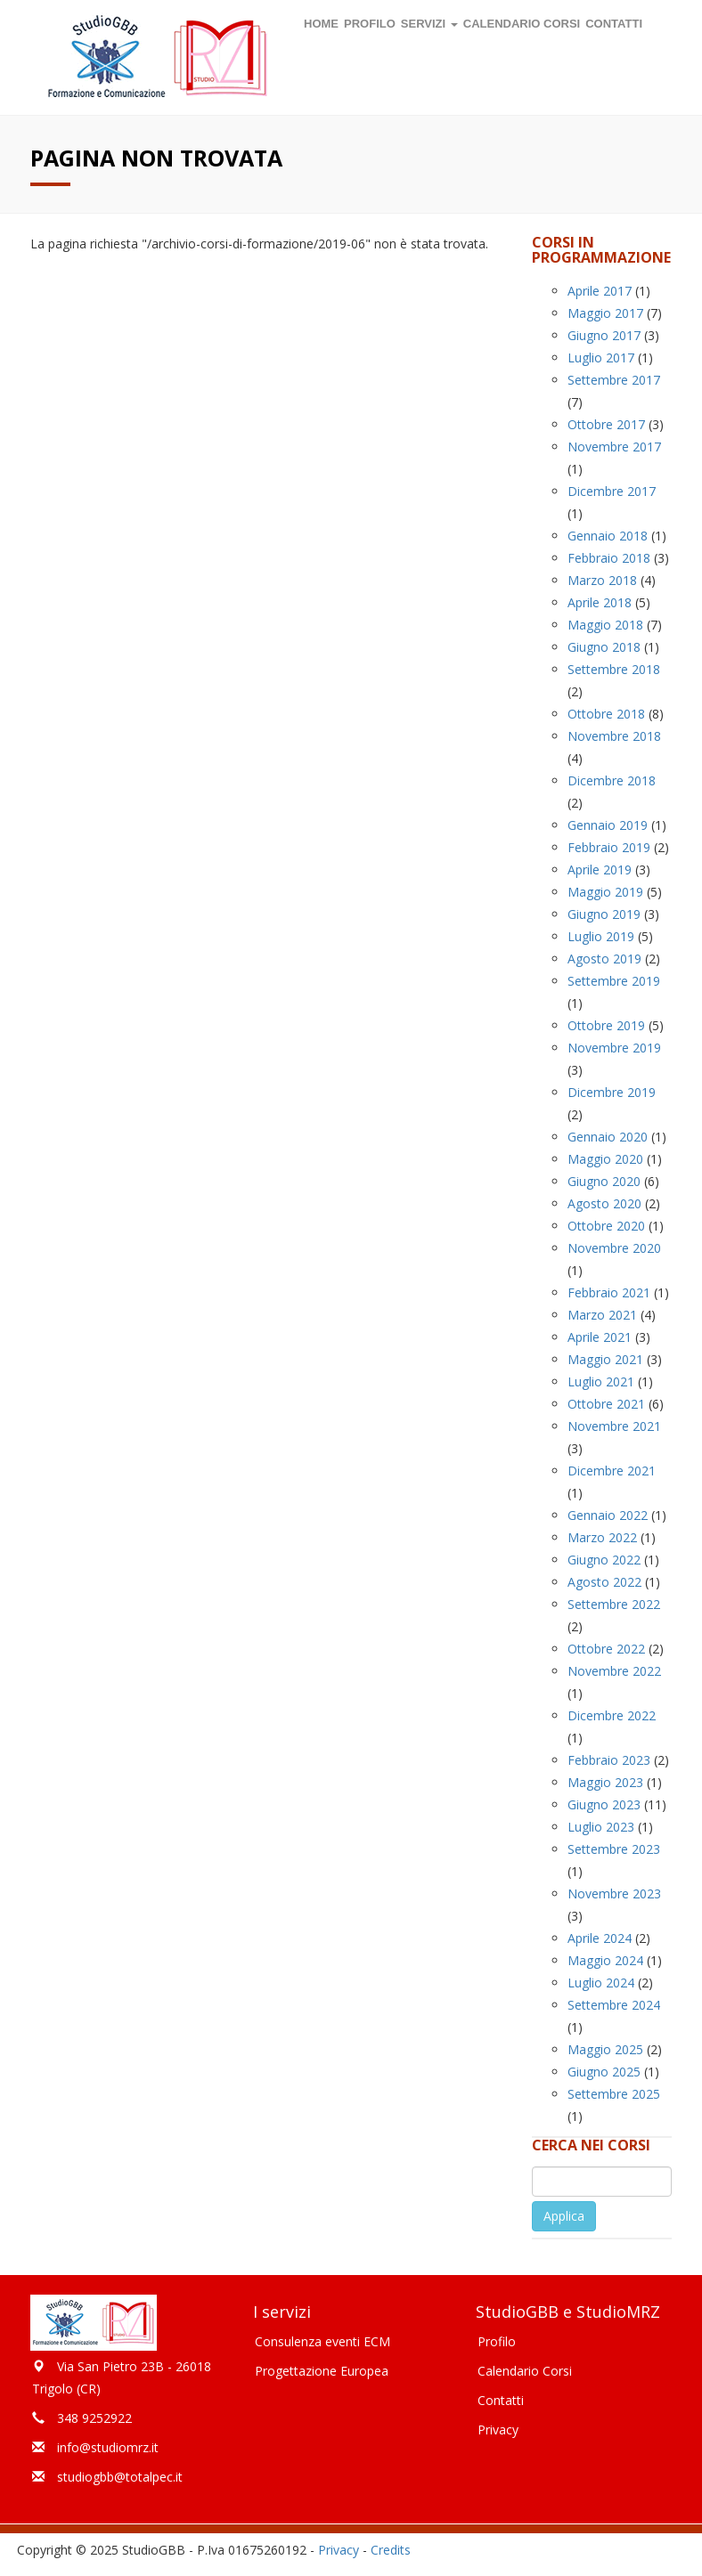  Describe the element at coordinates (613, 2004) in the screenshot. I see `Settembre 2024` at that location.